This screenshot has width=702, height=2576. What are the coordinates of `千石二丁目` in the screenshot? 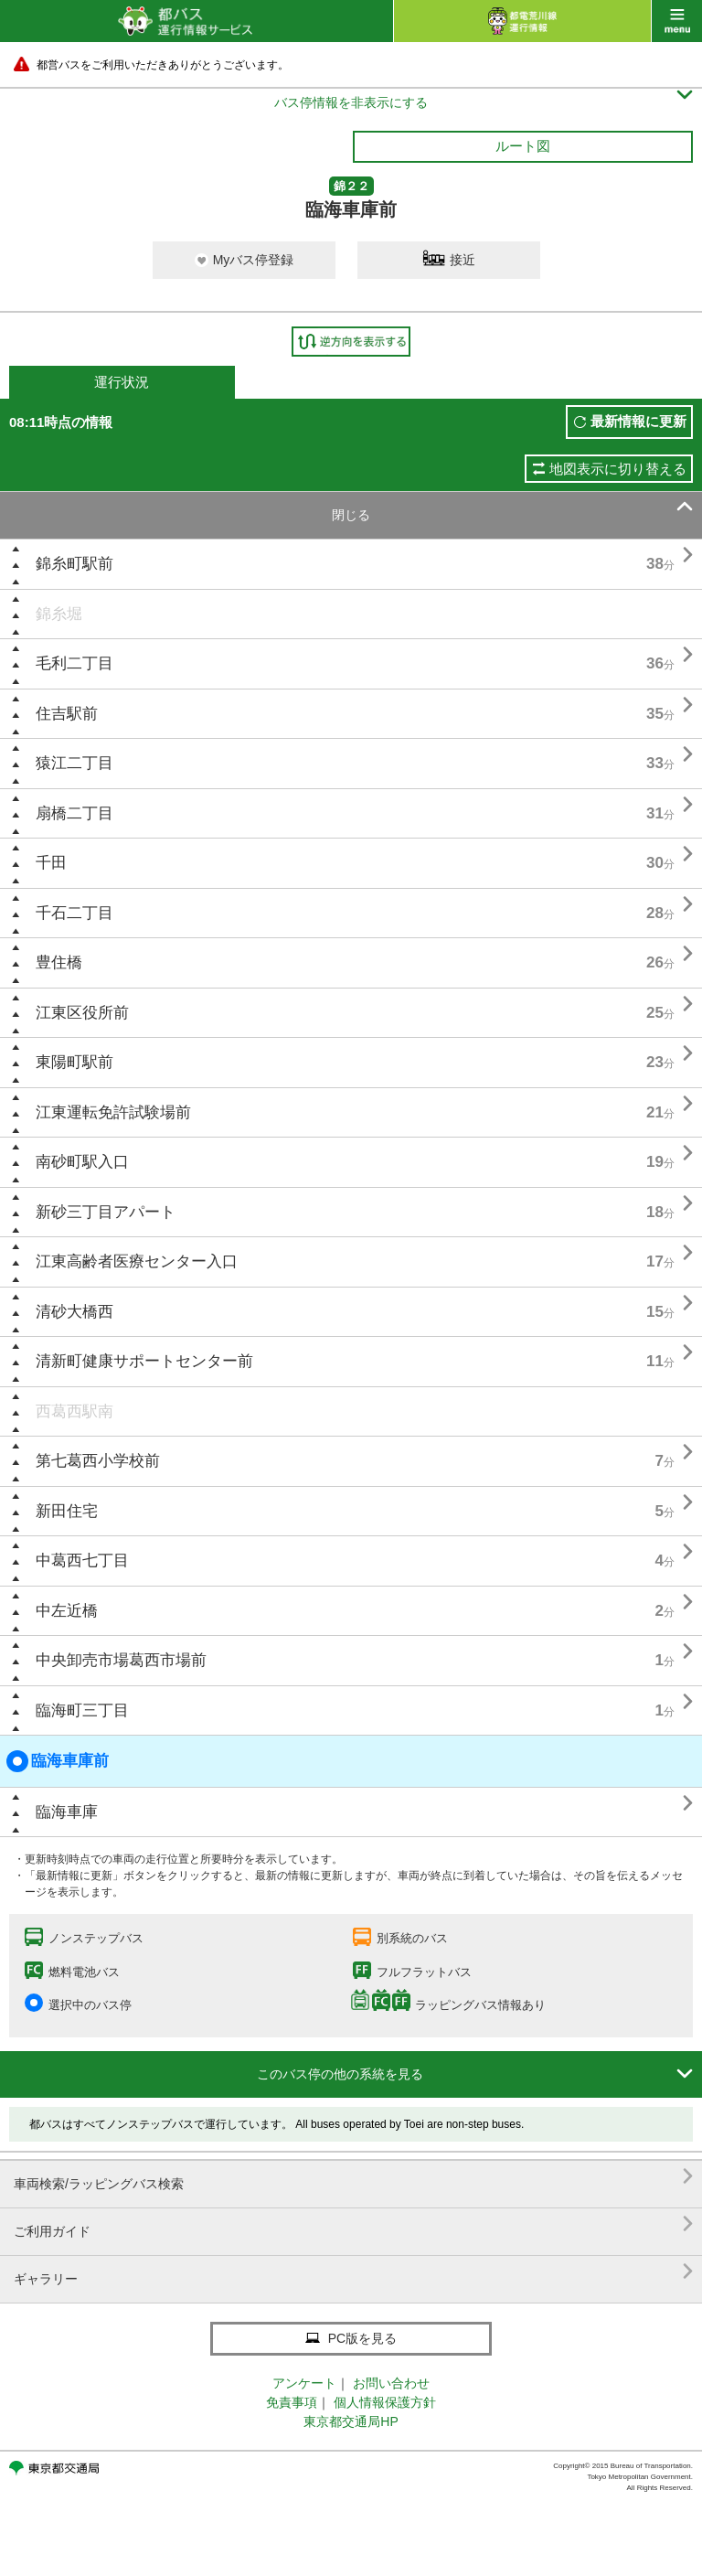 It's located at (74, 913).